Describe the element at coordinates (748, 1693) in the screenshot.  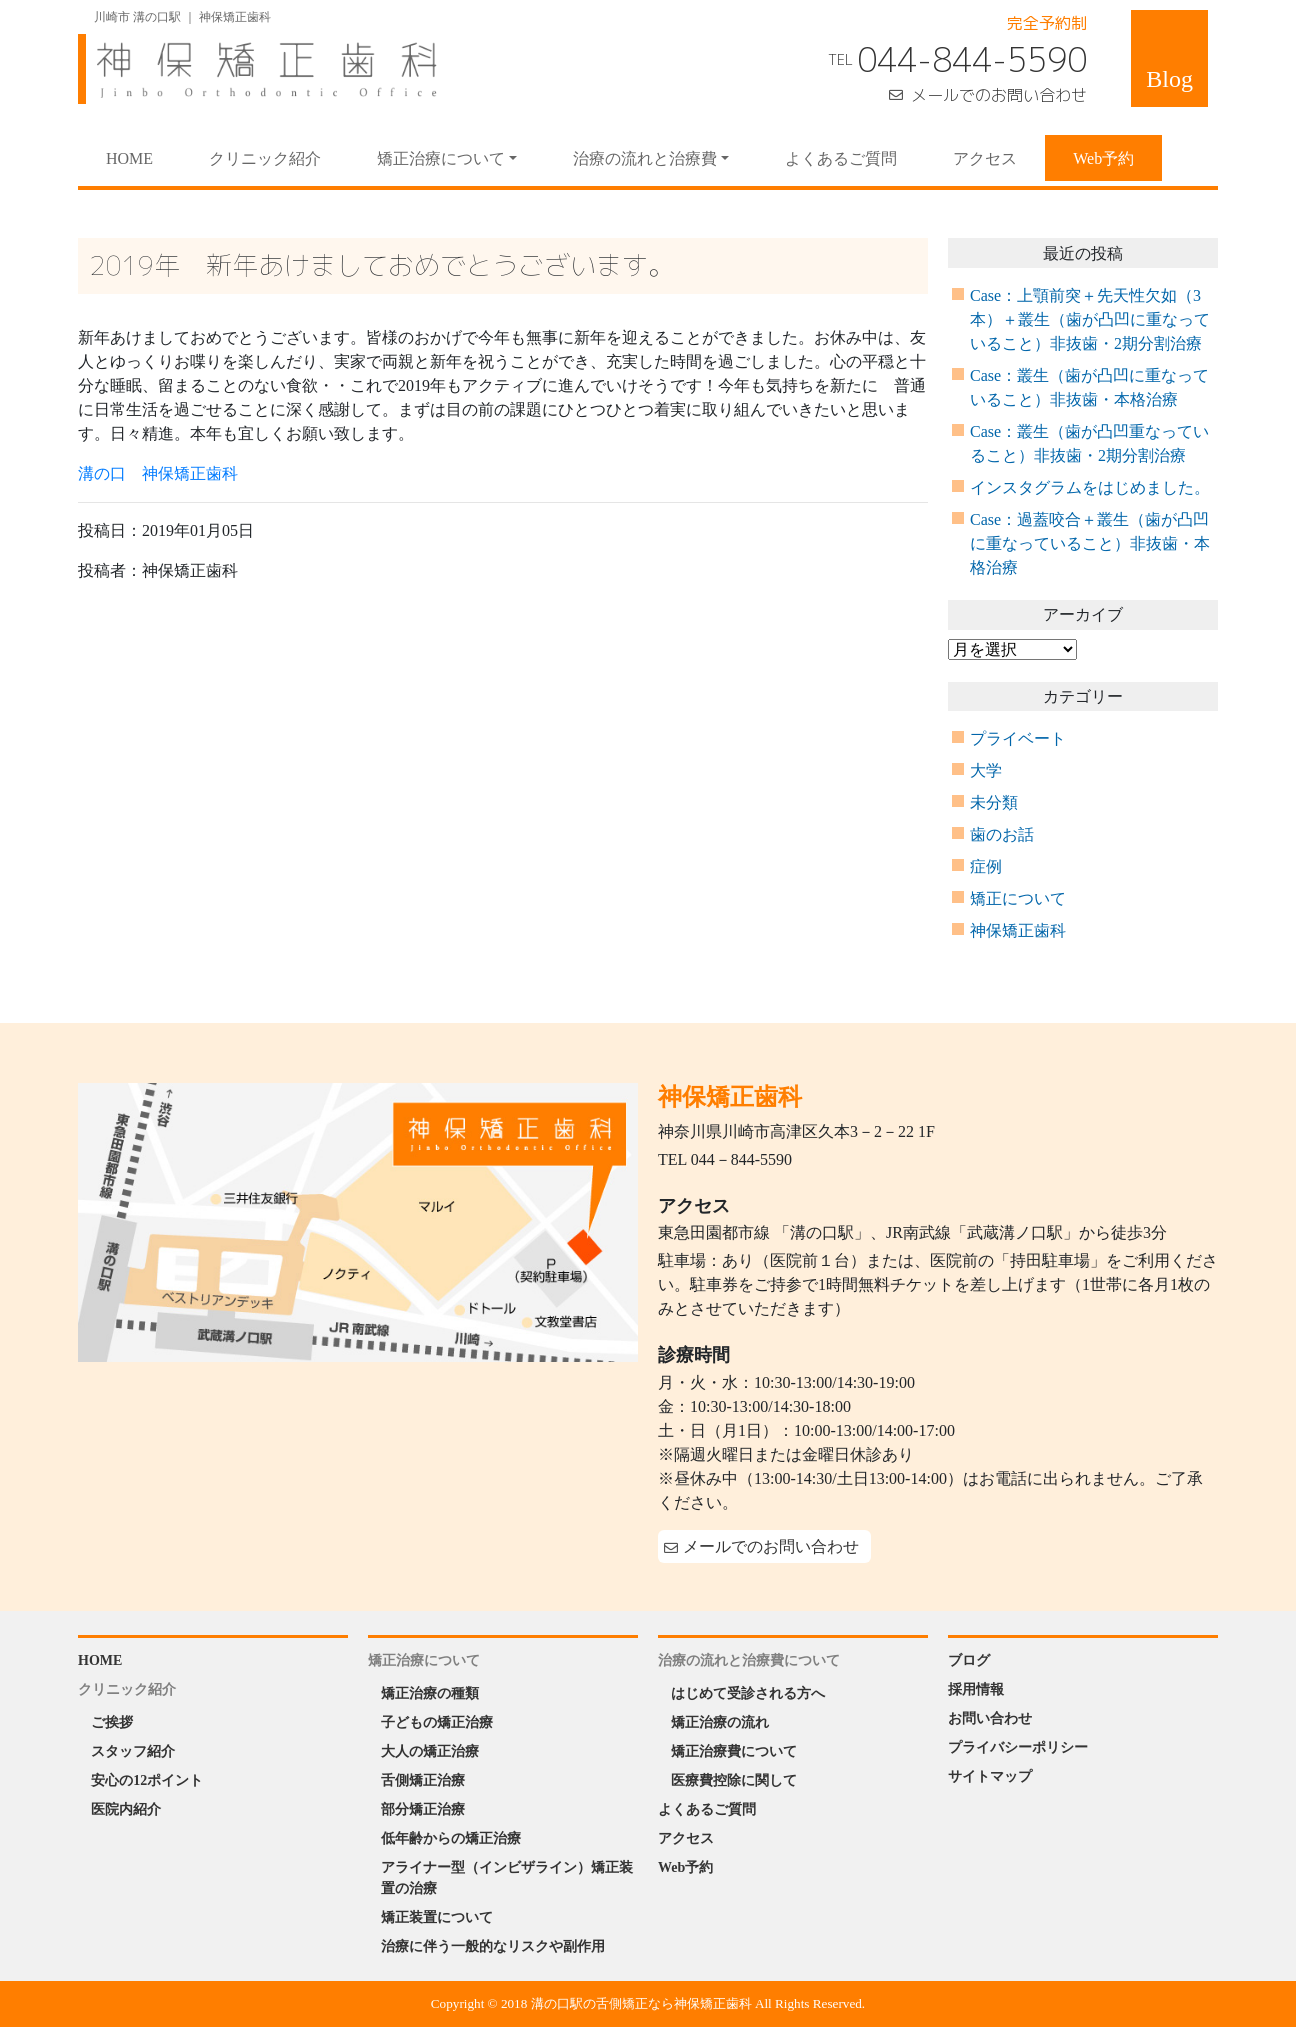
I see `はじめて受診される方へ` at that location.